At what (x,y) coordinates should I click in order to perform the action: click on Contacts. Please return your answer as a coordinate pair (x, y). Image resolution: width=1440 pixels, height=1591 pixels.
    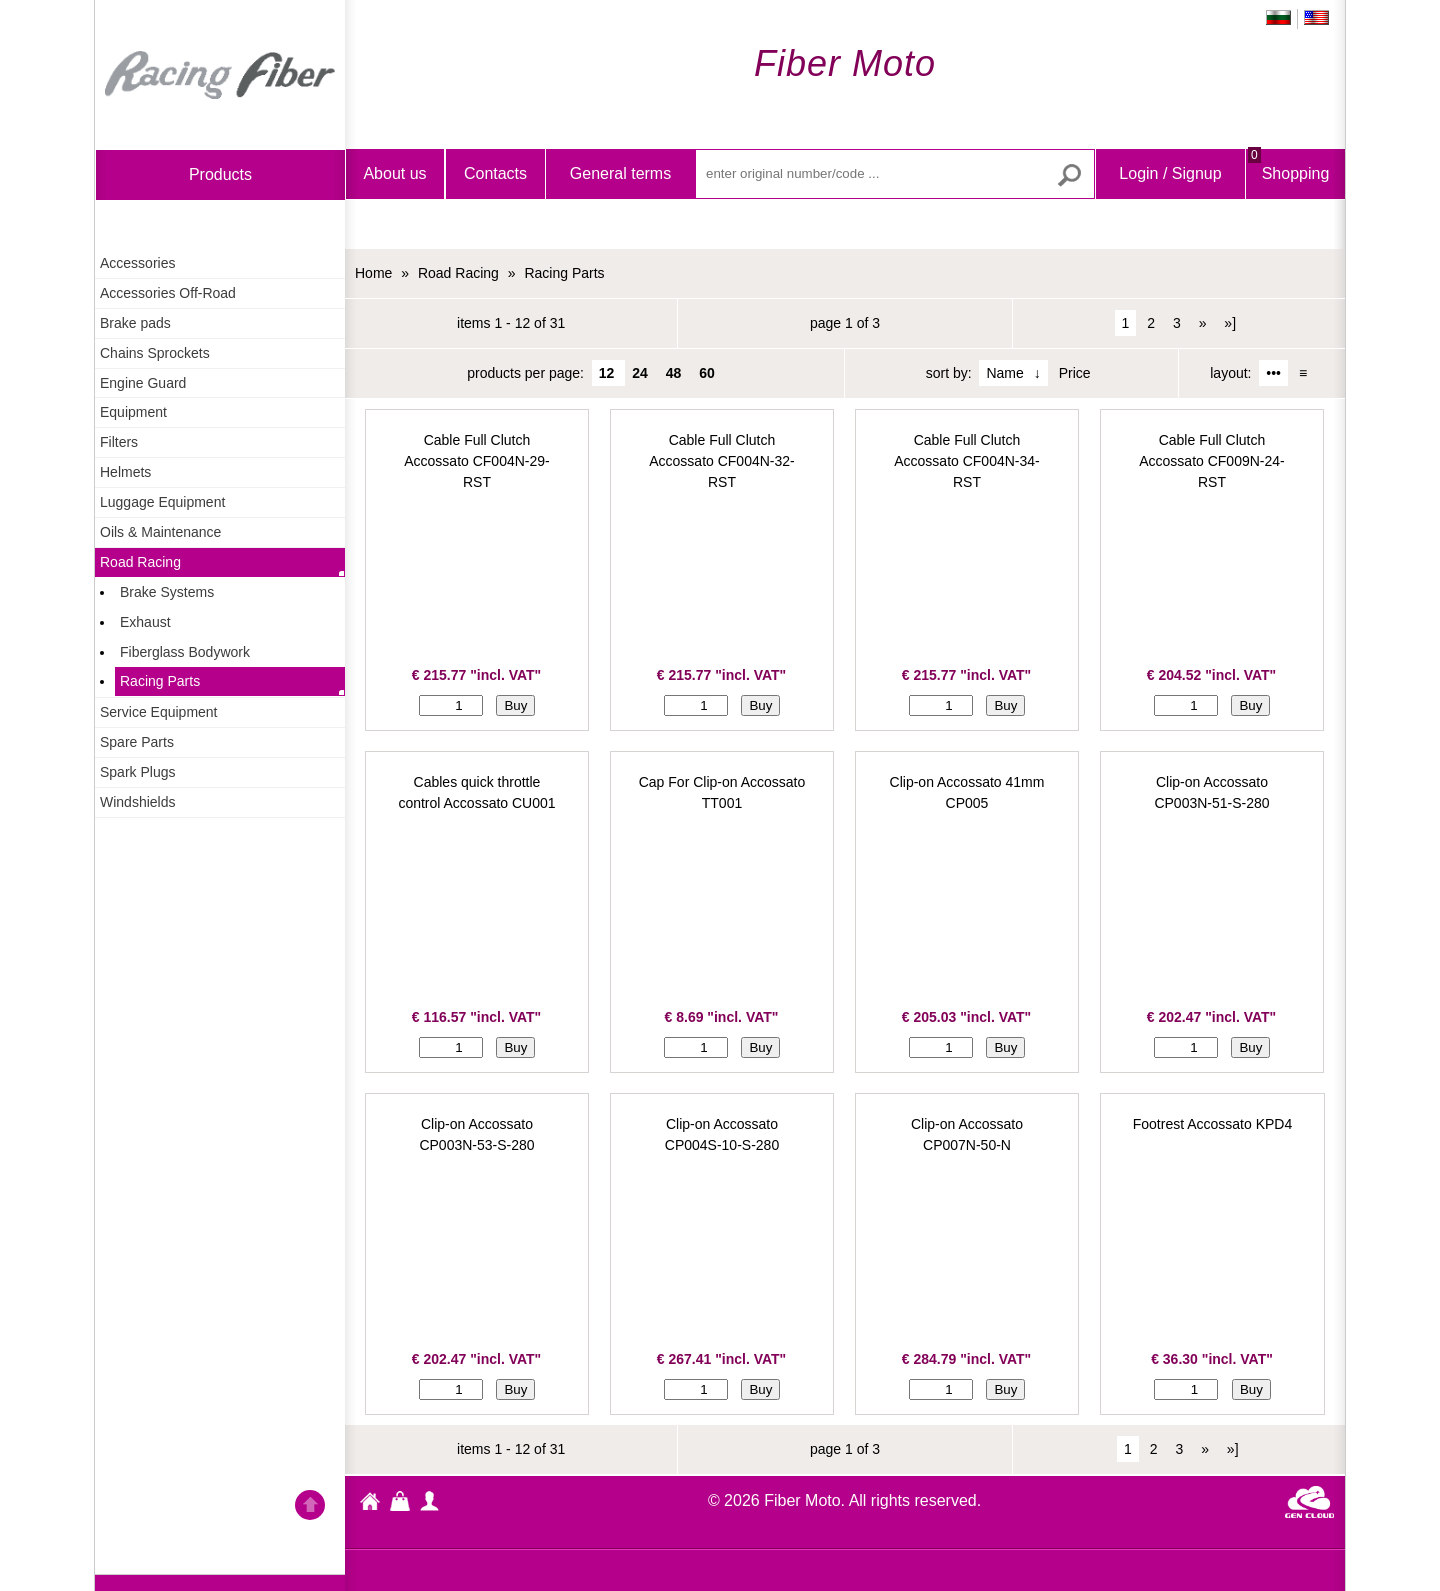
    Looking at the image, I should click on (495, 173).